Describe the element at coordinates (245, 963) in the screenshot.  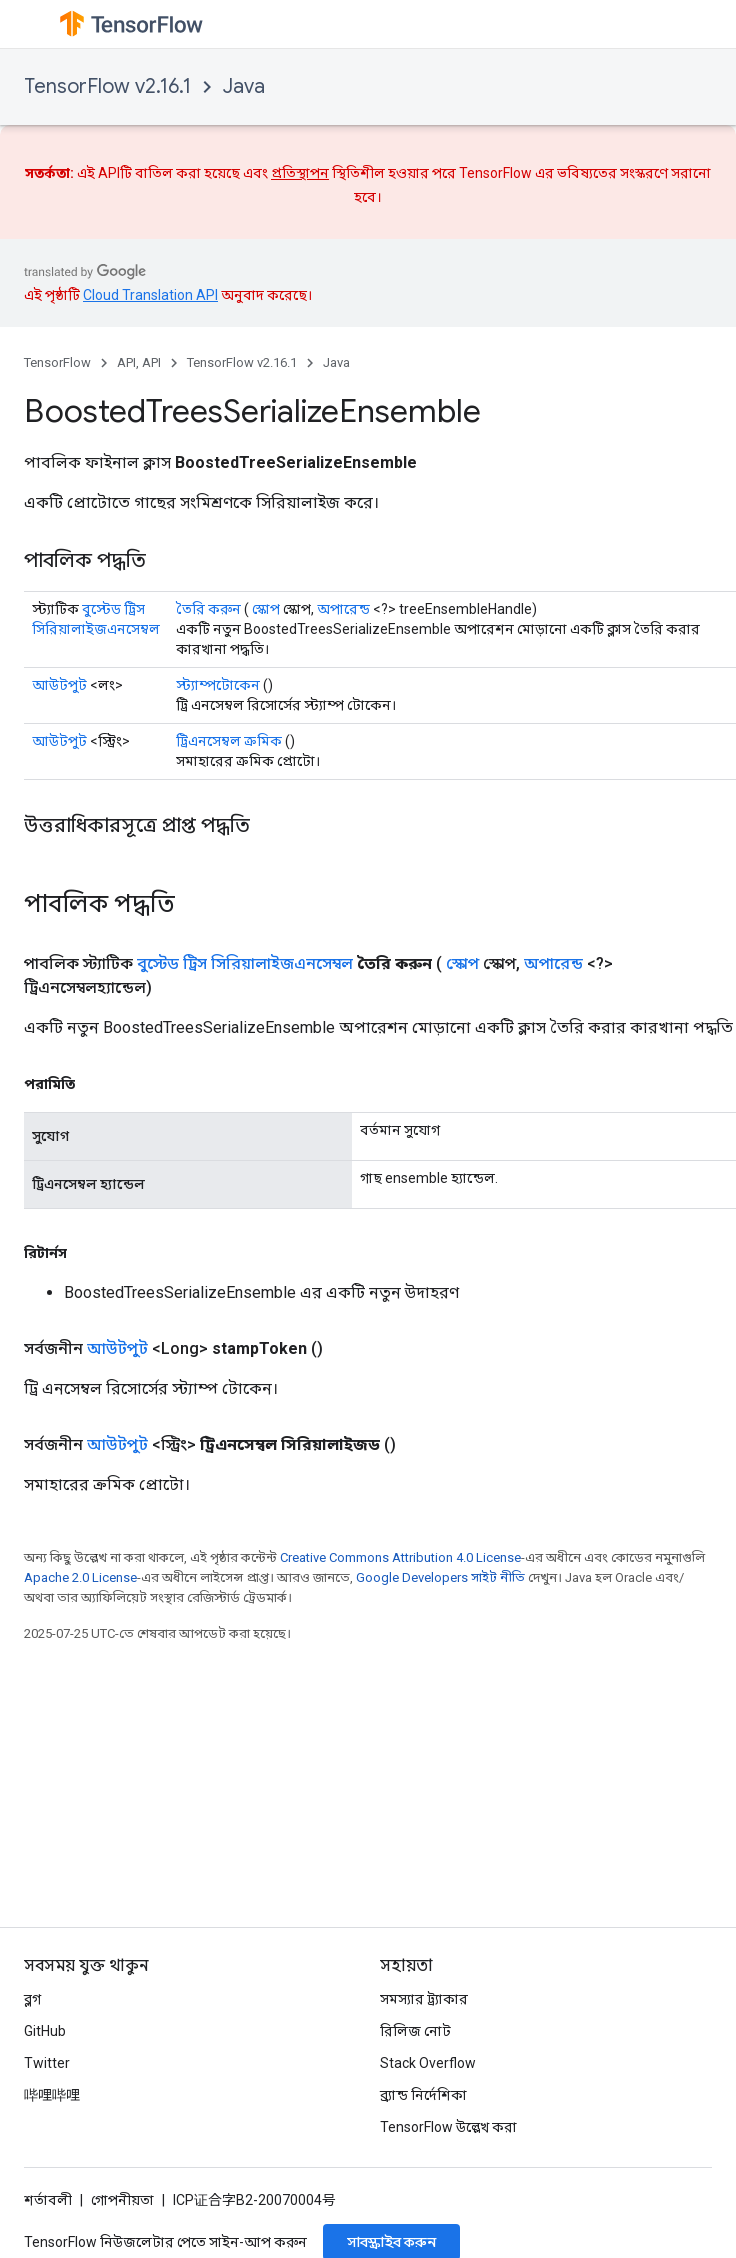
I see `বুস্টেড ট্রিস সিরিয়ালাইজএনসেম্বল` at that location.